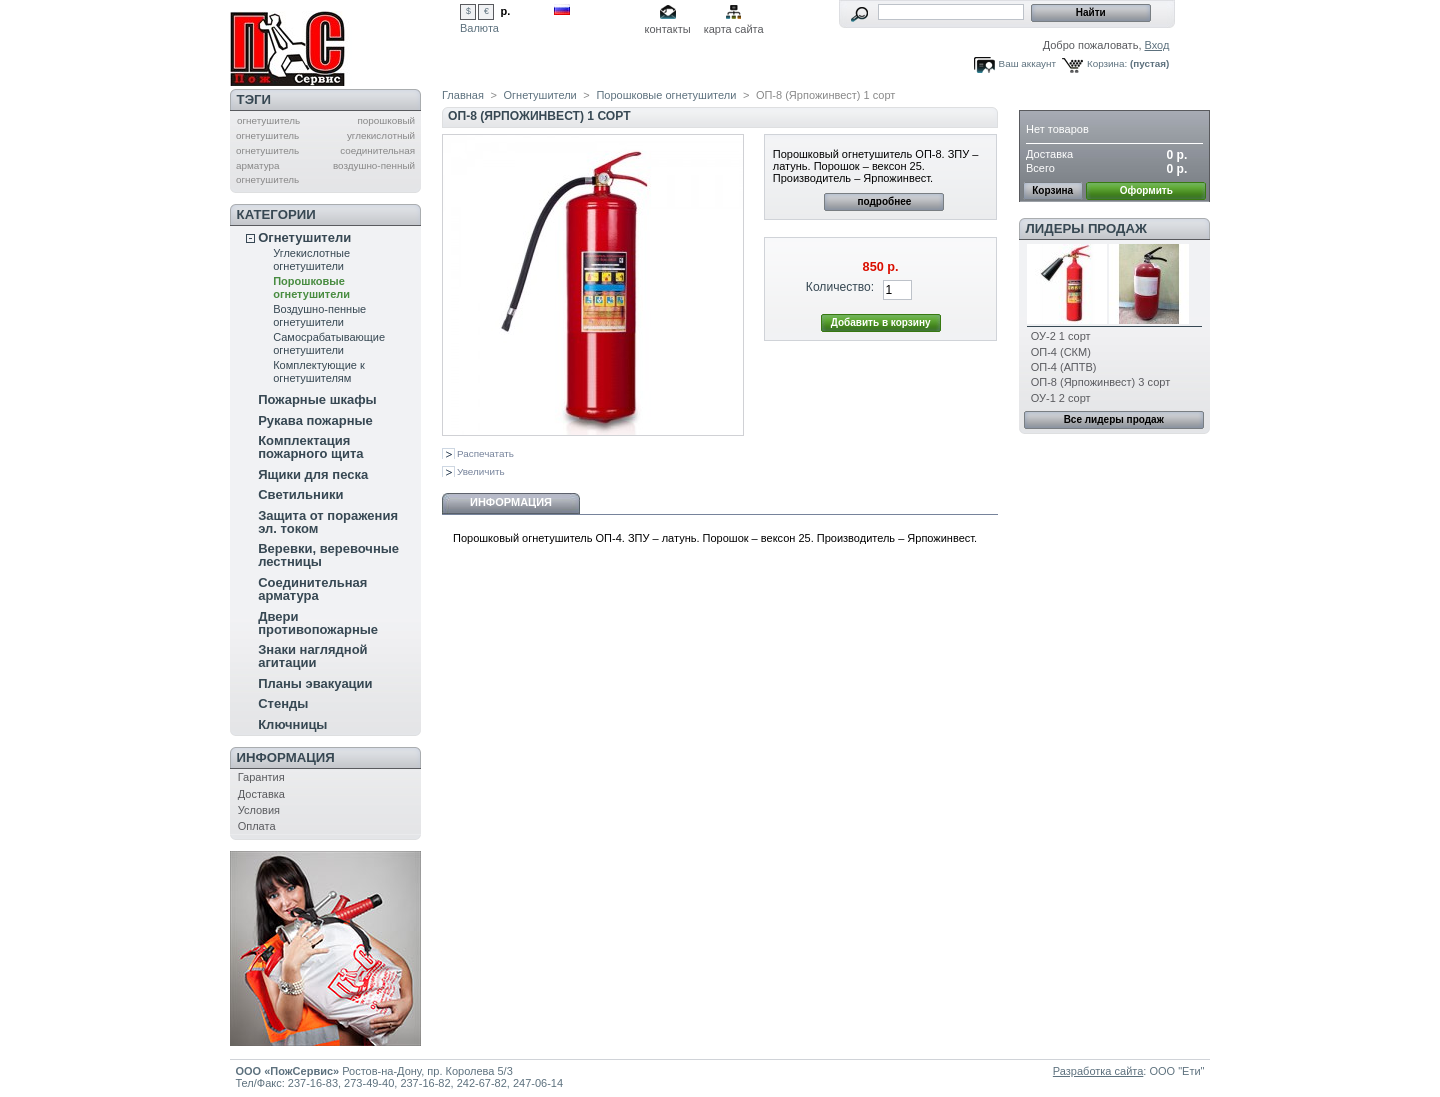 The image size is (1440, 1097). I want to click on Двери противопожарные, so click(318, 623).